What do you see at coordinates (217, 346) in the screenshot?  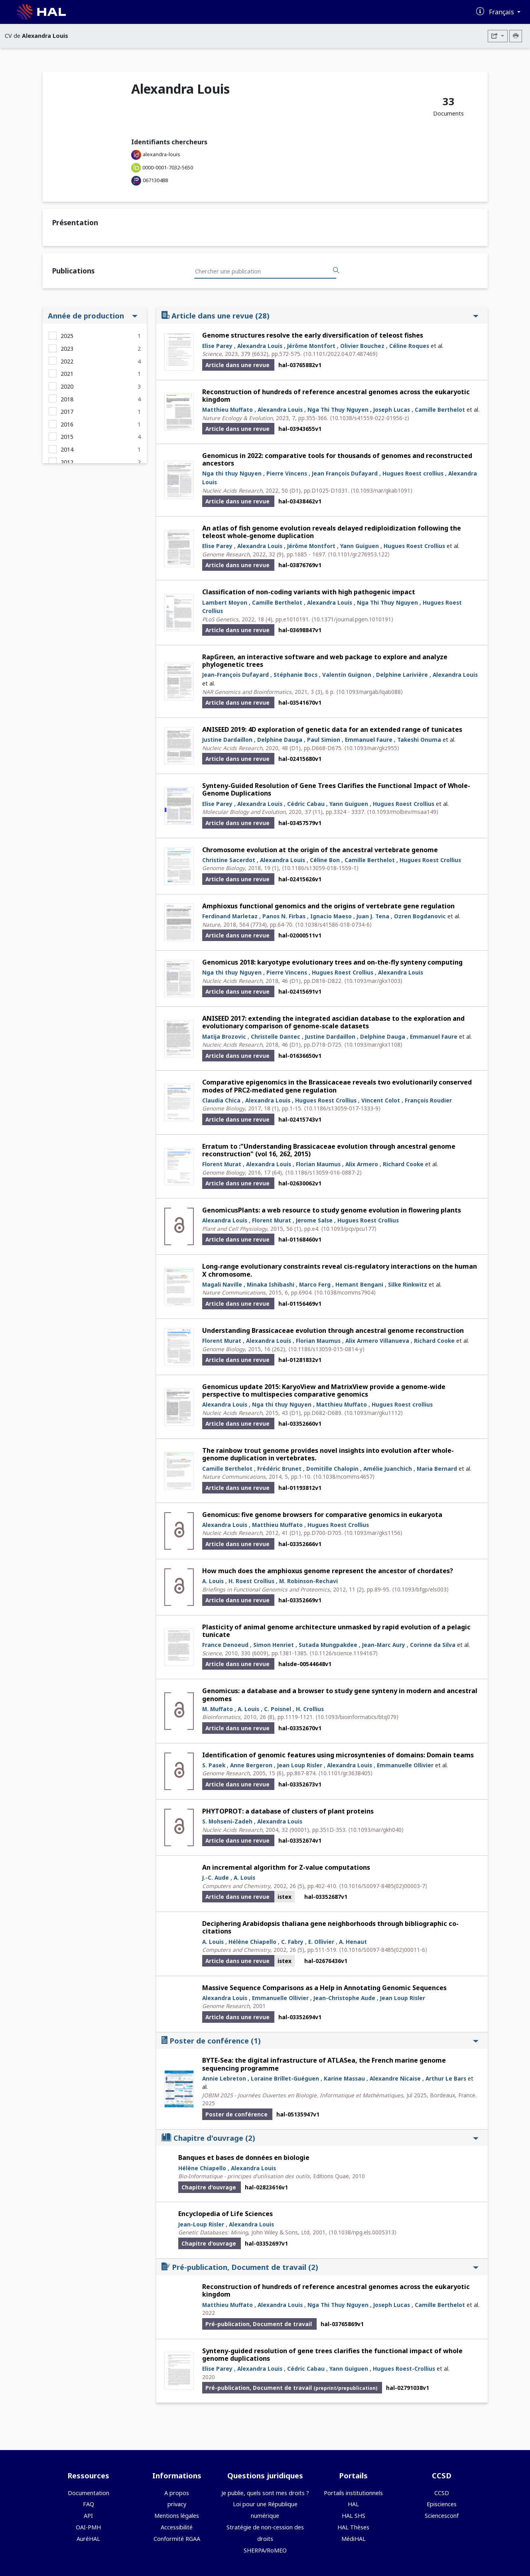 I see `Elise Parey` at bounding box center [217, 346].